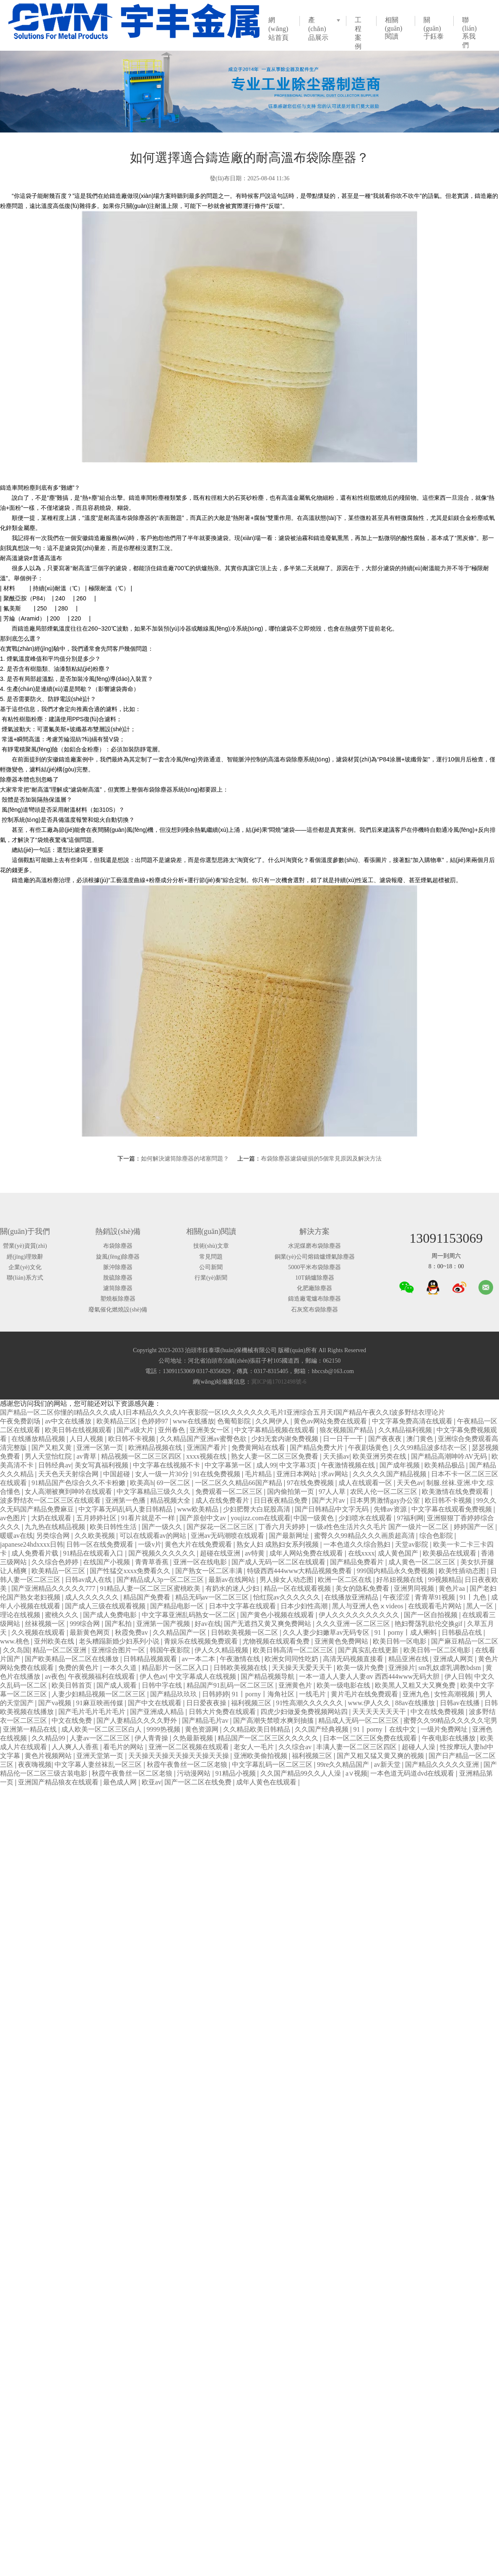  Describe the element at coordinates (400, 1579) in the screenshot. I see `好吊妞视频在线` at that location.